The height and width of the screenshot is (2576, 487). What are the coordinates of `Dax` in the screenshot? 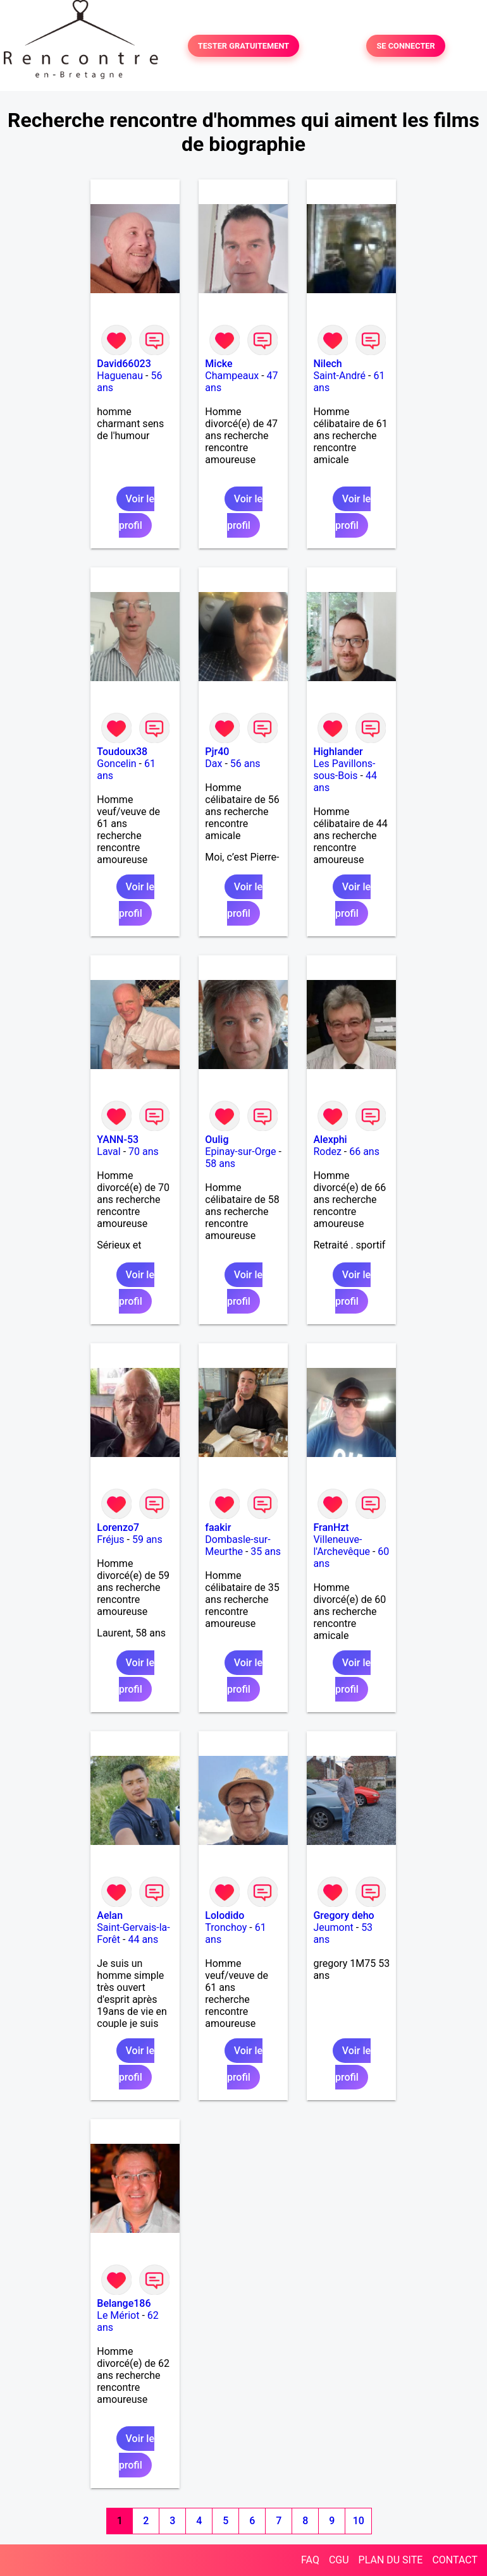 It's located at (213, 764).